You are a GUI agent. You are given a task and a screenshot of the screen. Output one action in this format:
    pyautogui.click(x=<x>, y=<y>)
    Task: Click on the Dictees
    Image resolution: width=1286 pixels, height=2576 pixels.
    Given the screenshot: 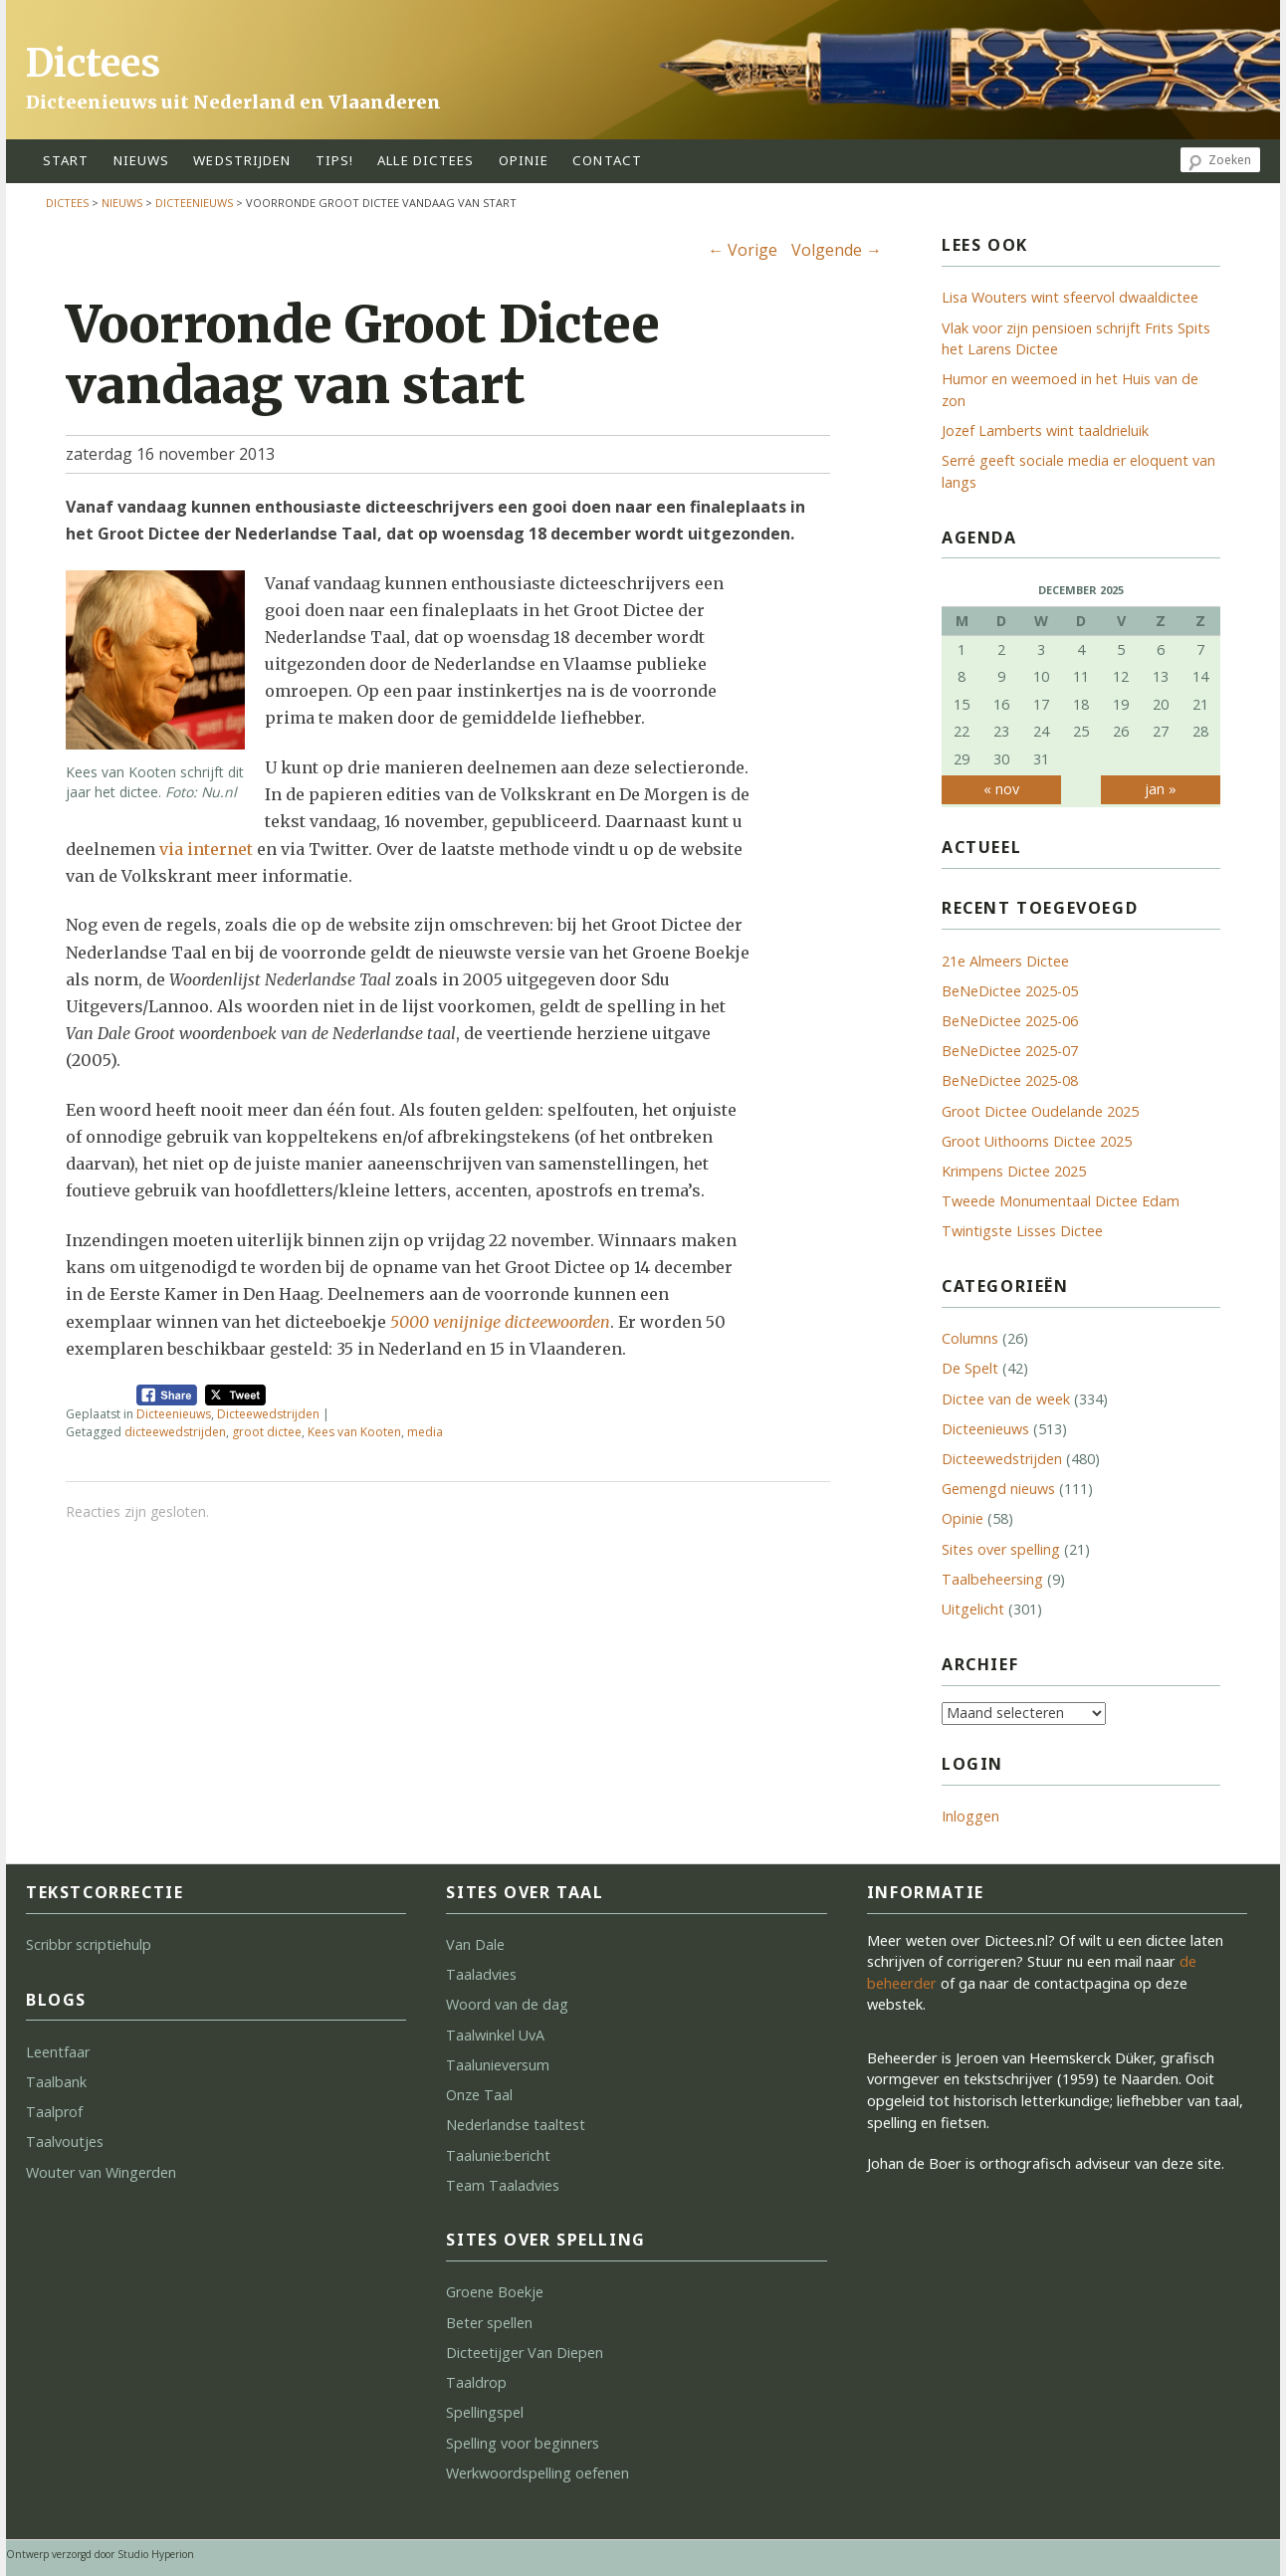 What is the action you would take?
    pyautogui.click(x=93, y=63)
    